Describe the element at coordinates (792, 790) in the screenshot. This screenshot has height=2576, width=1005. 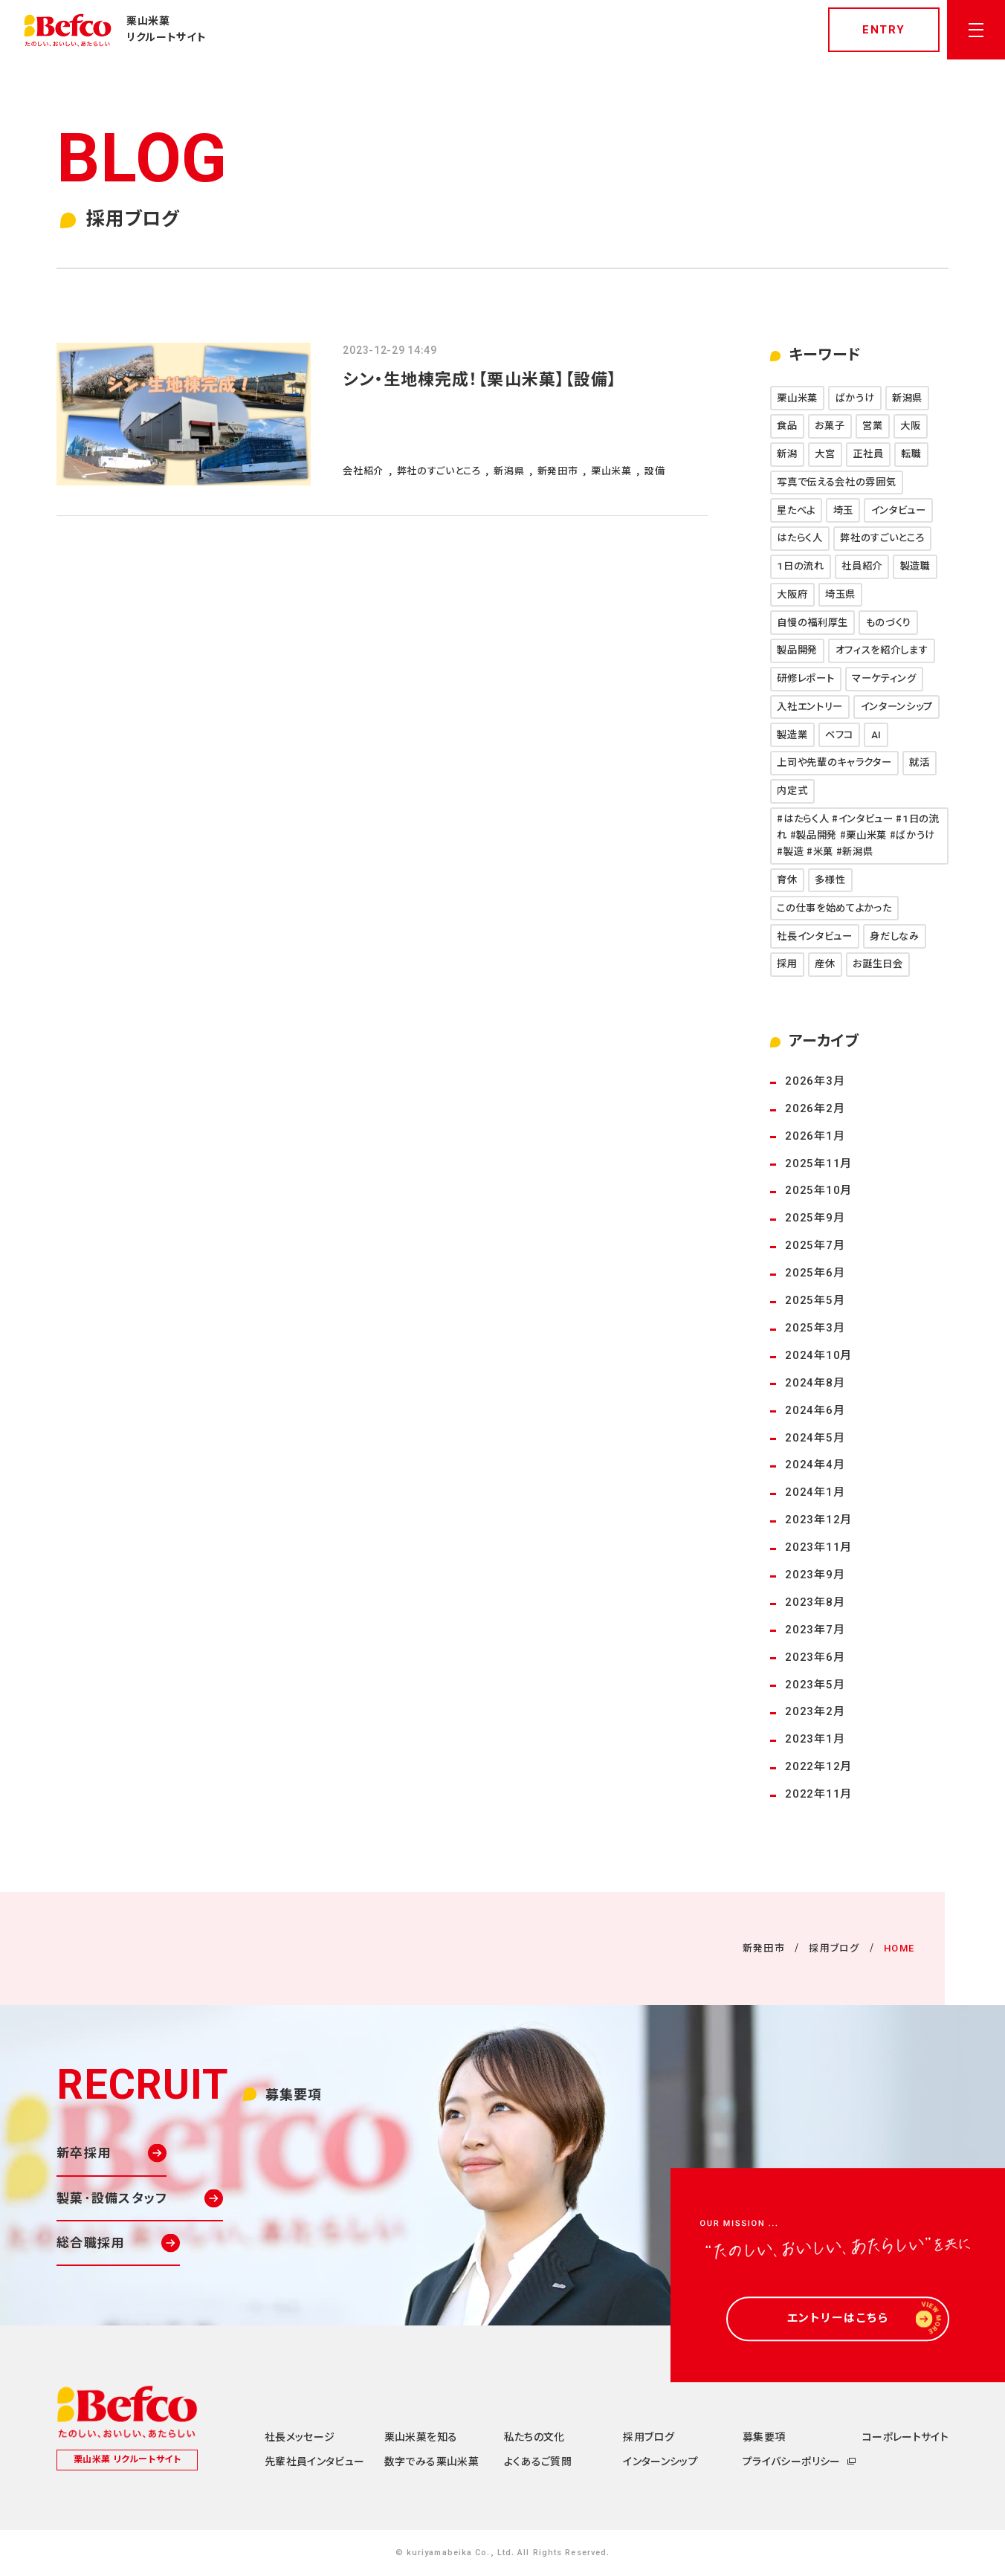
I see `内定式` at that location.